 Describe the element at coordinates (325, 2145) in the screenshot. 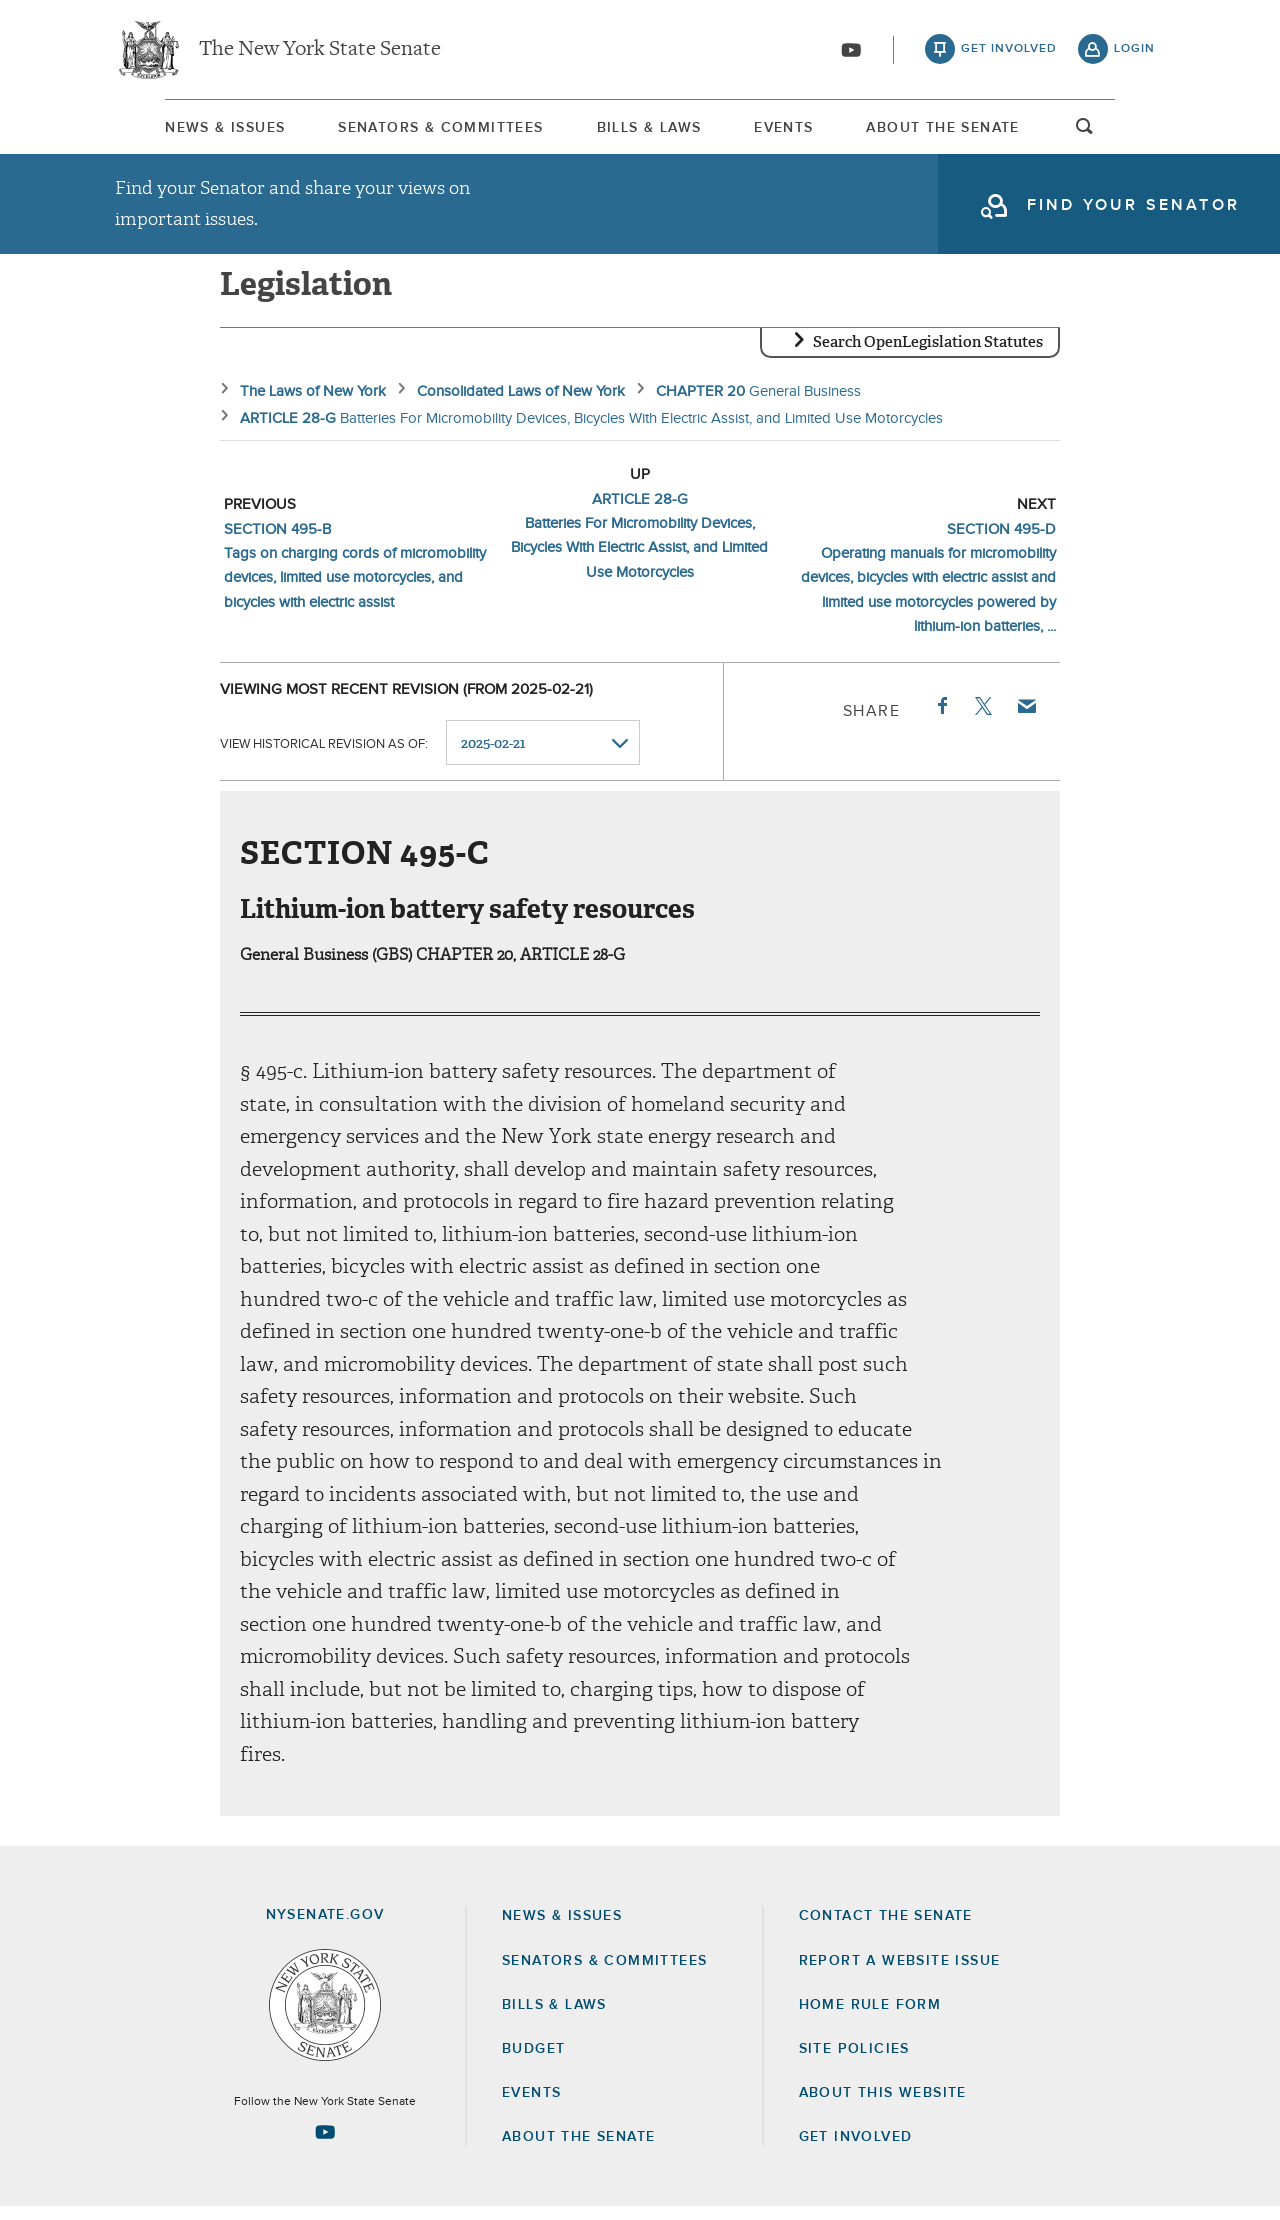

I see `[Go to youtube-2 Page]` at that location.